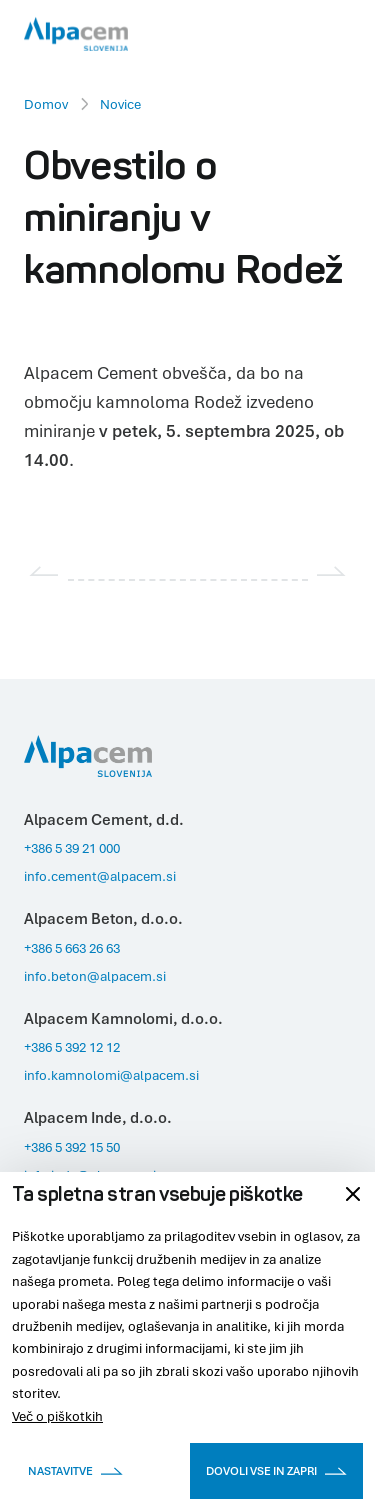  What do you see at coordinates (120, 104) in the screenshot?
I see `Novice` at bounding box center [120, 104].